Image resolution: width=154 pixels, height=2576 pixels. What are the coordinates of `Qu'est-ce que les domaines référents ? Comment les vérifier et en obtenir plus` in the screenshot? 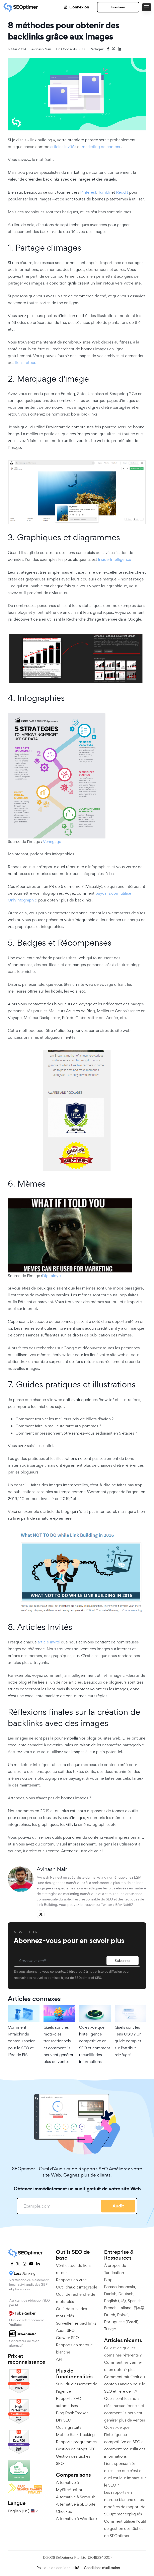 It's located at (123, 2358).